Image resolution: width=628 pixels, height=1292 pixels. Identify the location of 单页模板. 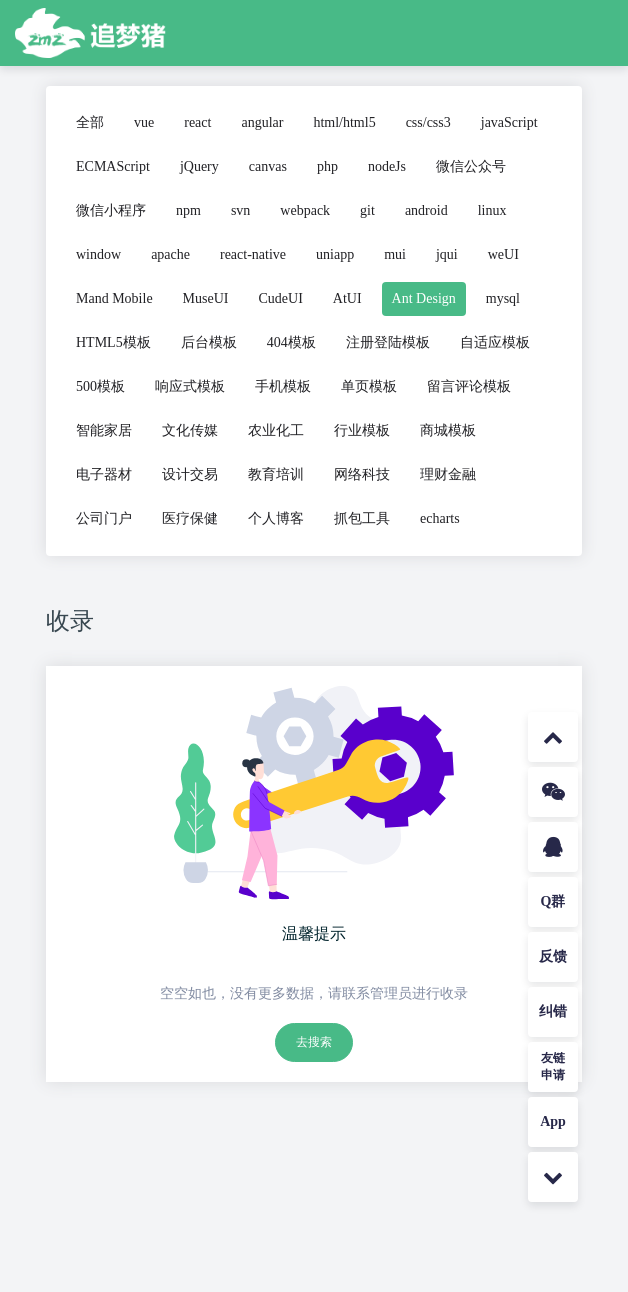
(369, 386).